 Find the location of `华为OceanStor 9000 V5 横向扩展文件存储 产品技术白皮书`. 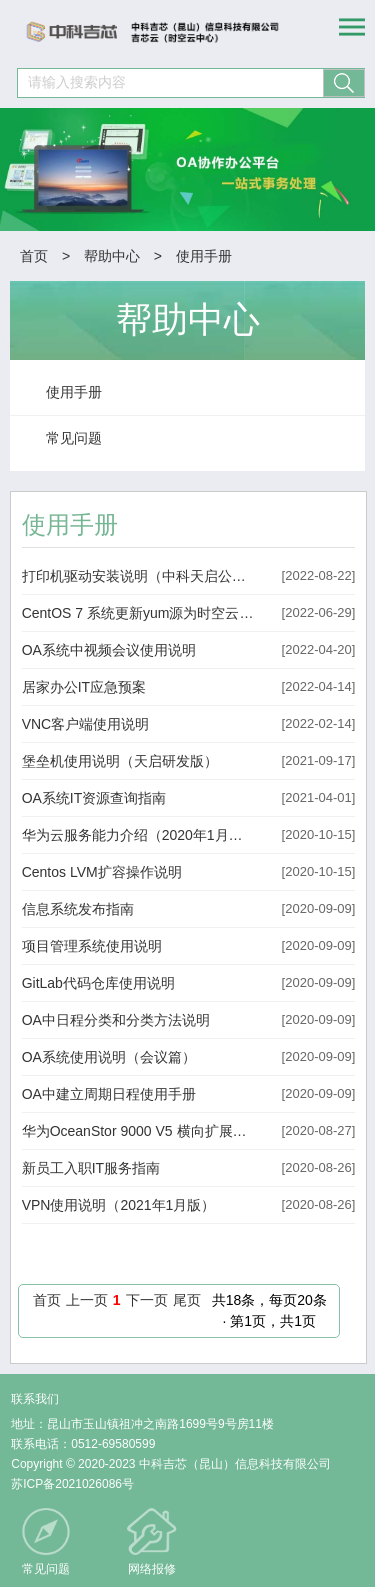

华为OceanStor 9000 V5 横向扩展文件存储 产品技术白皮书 is located at coordinates (139, 1131).